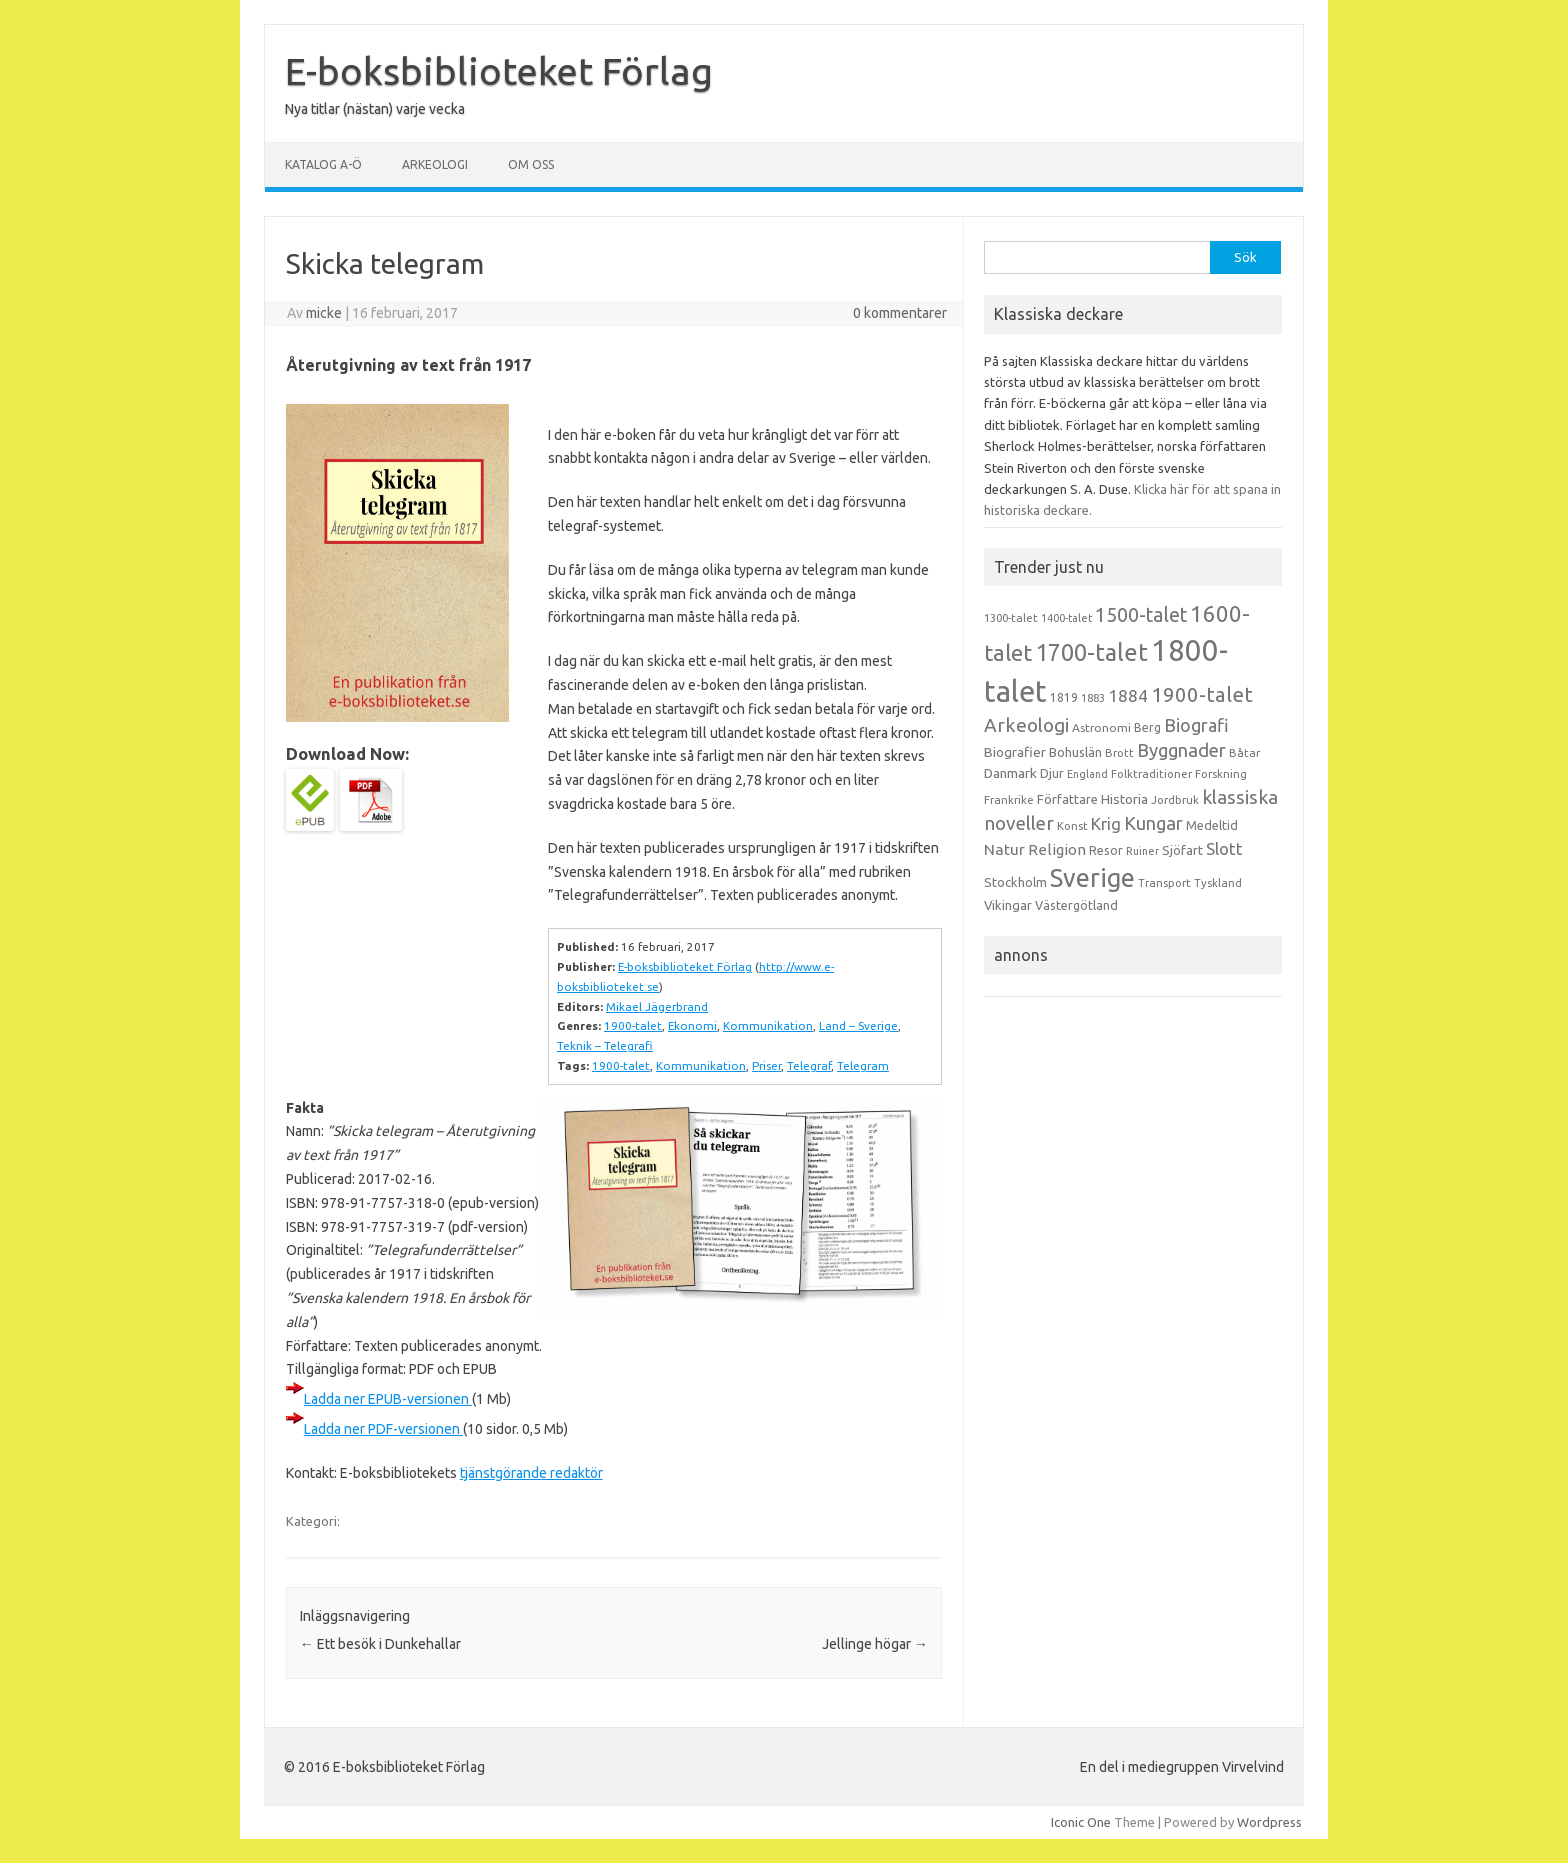  Describe the element at coordinates (1218, 883) in the screenshot. I see `Tyskland [Tyskland (13 objekt)]` at that location.